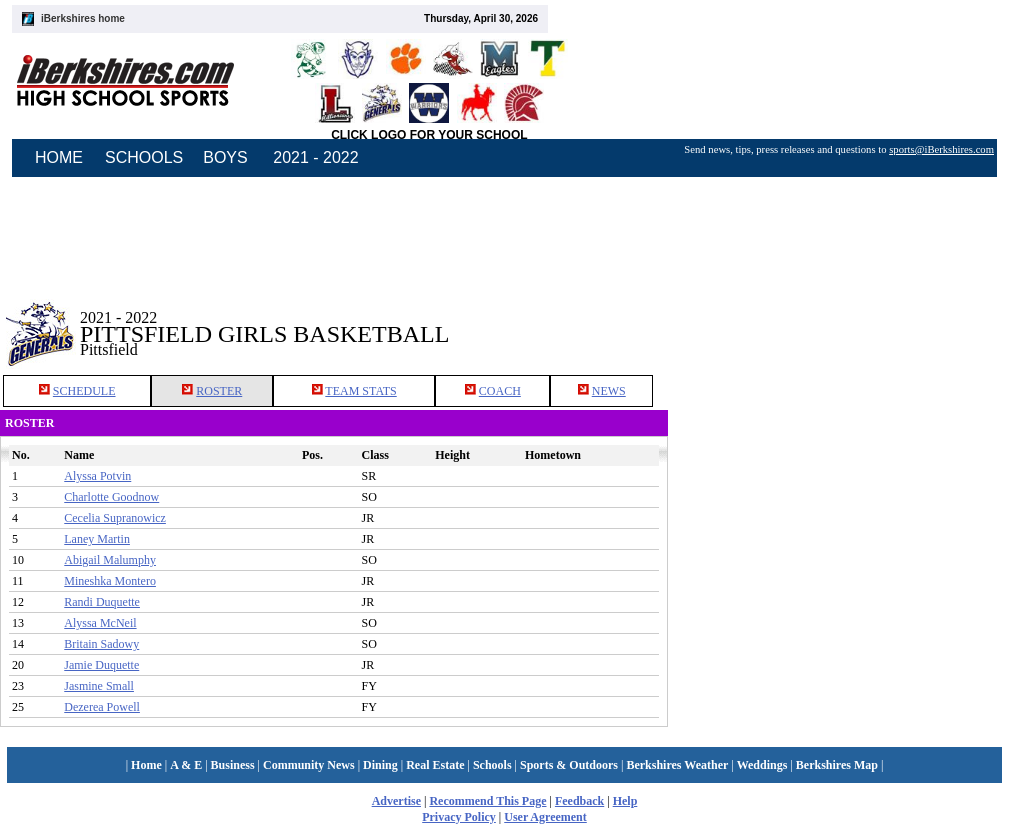  I want to click on SCHEDULE, so click(84, 391).